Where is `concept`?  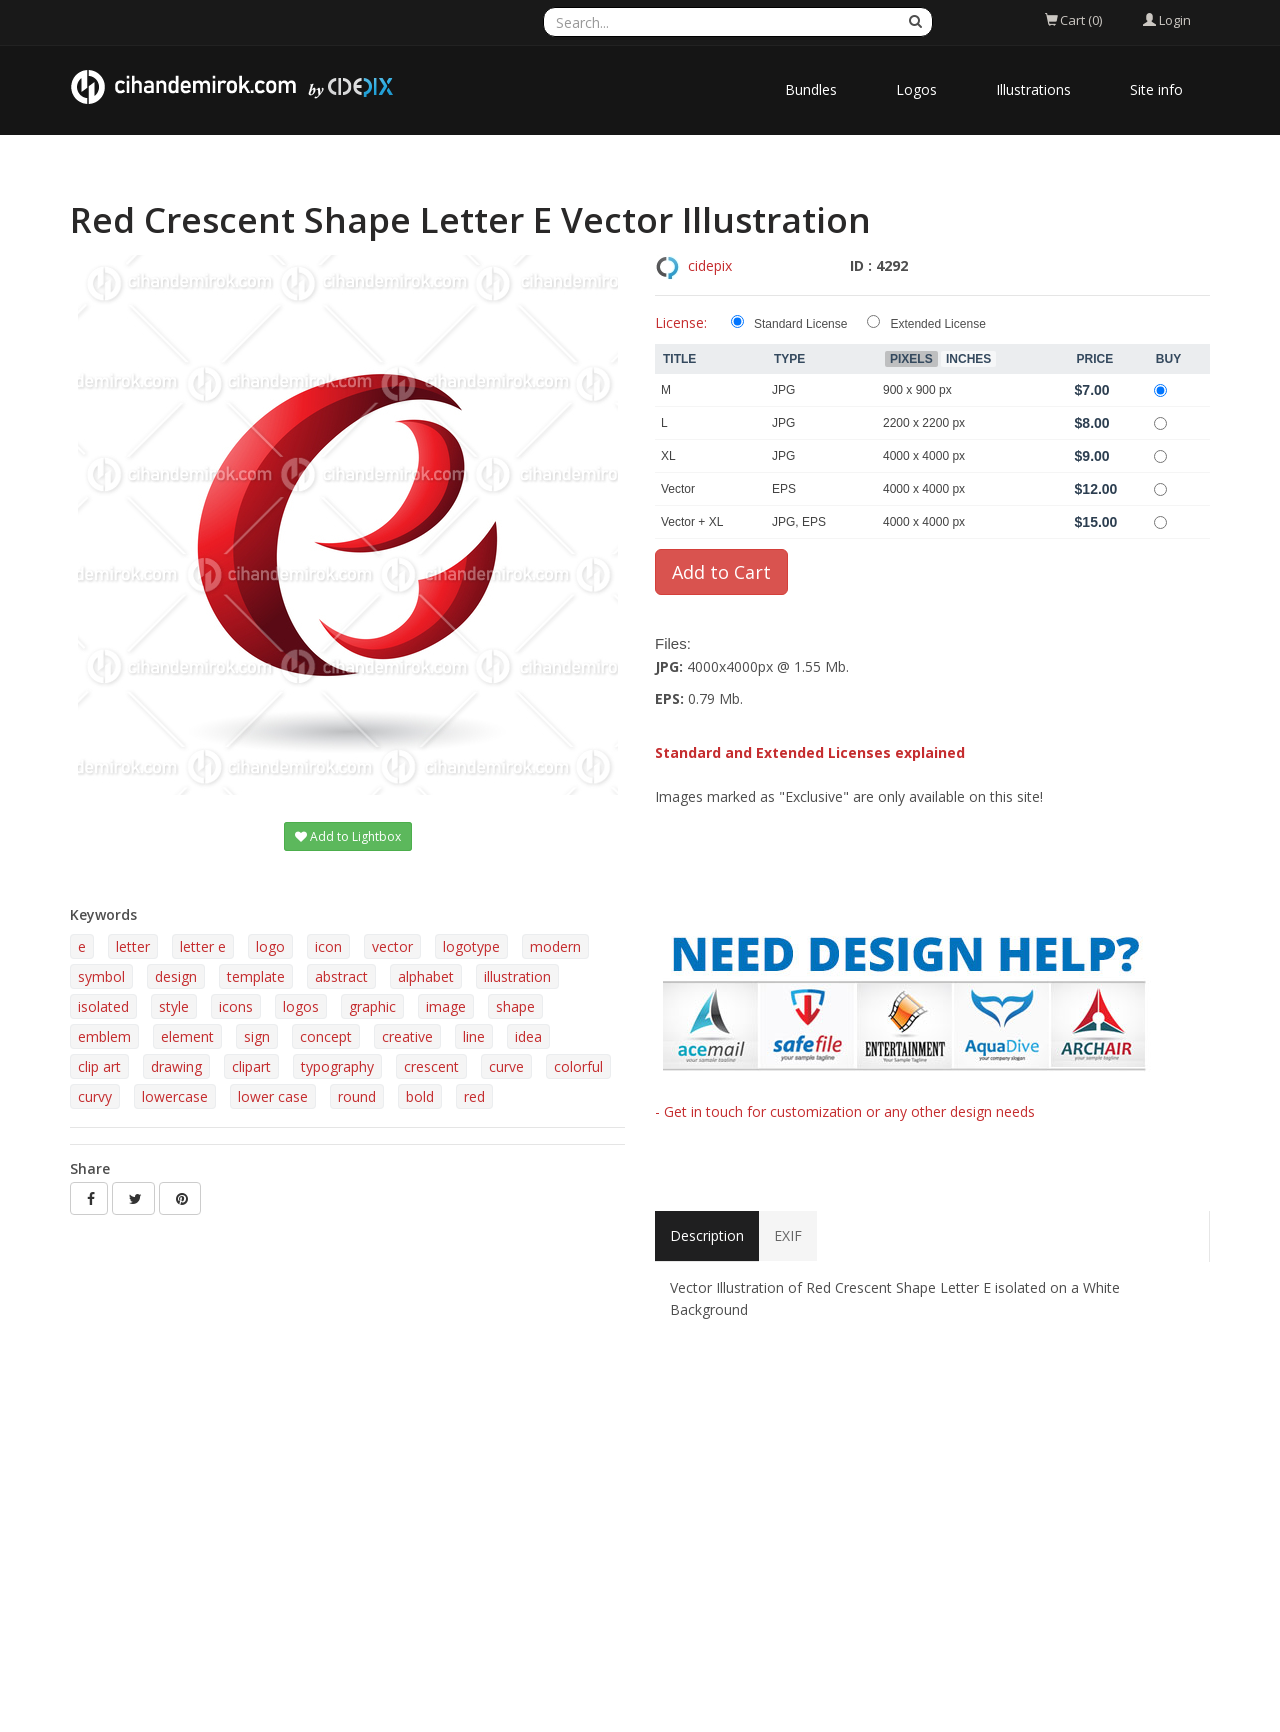 concept is located at coordinates (326, 1036).